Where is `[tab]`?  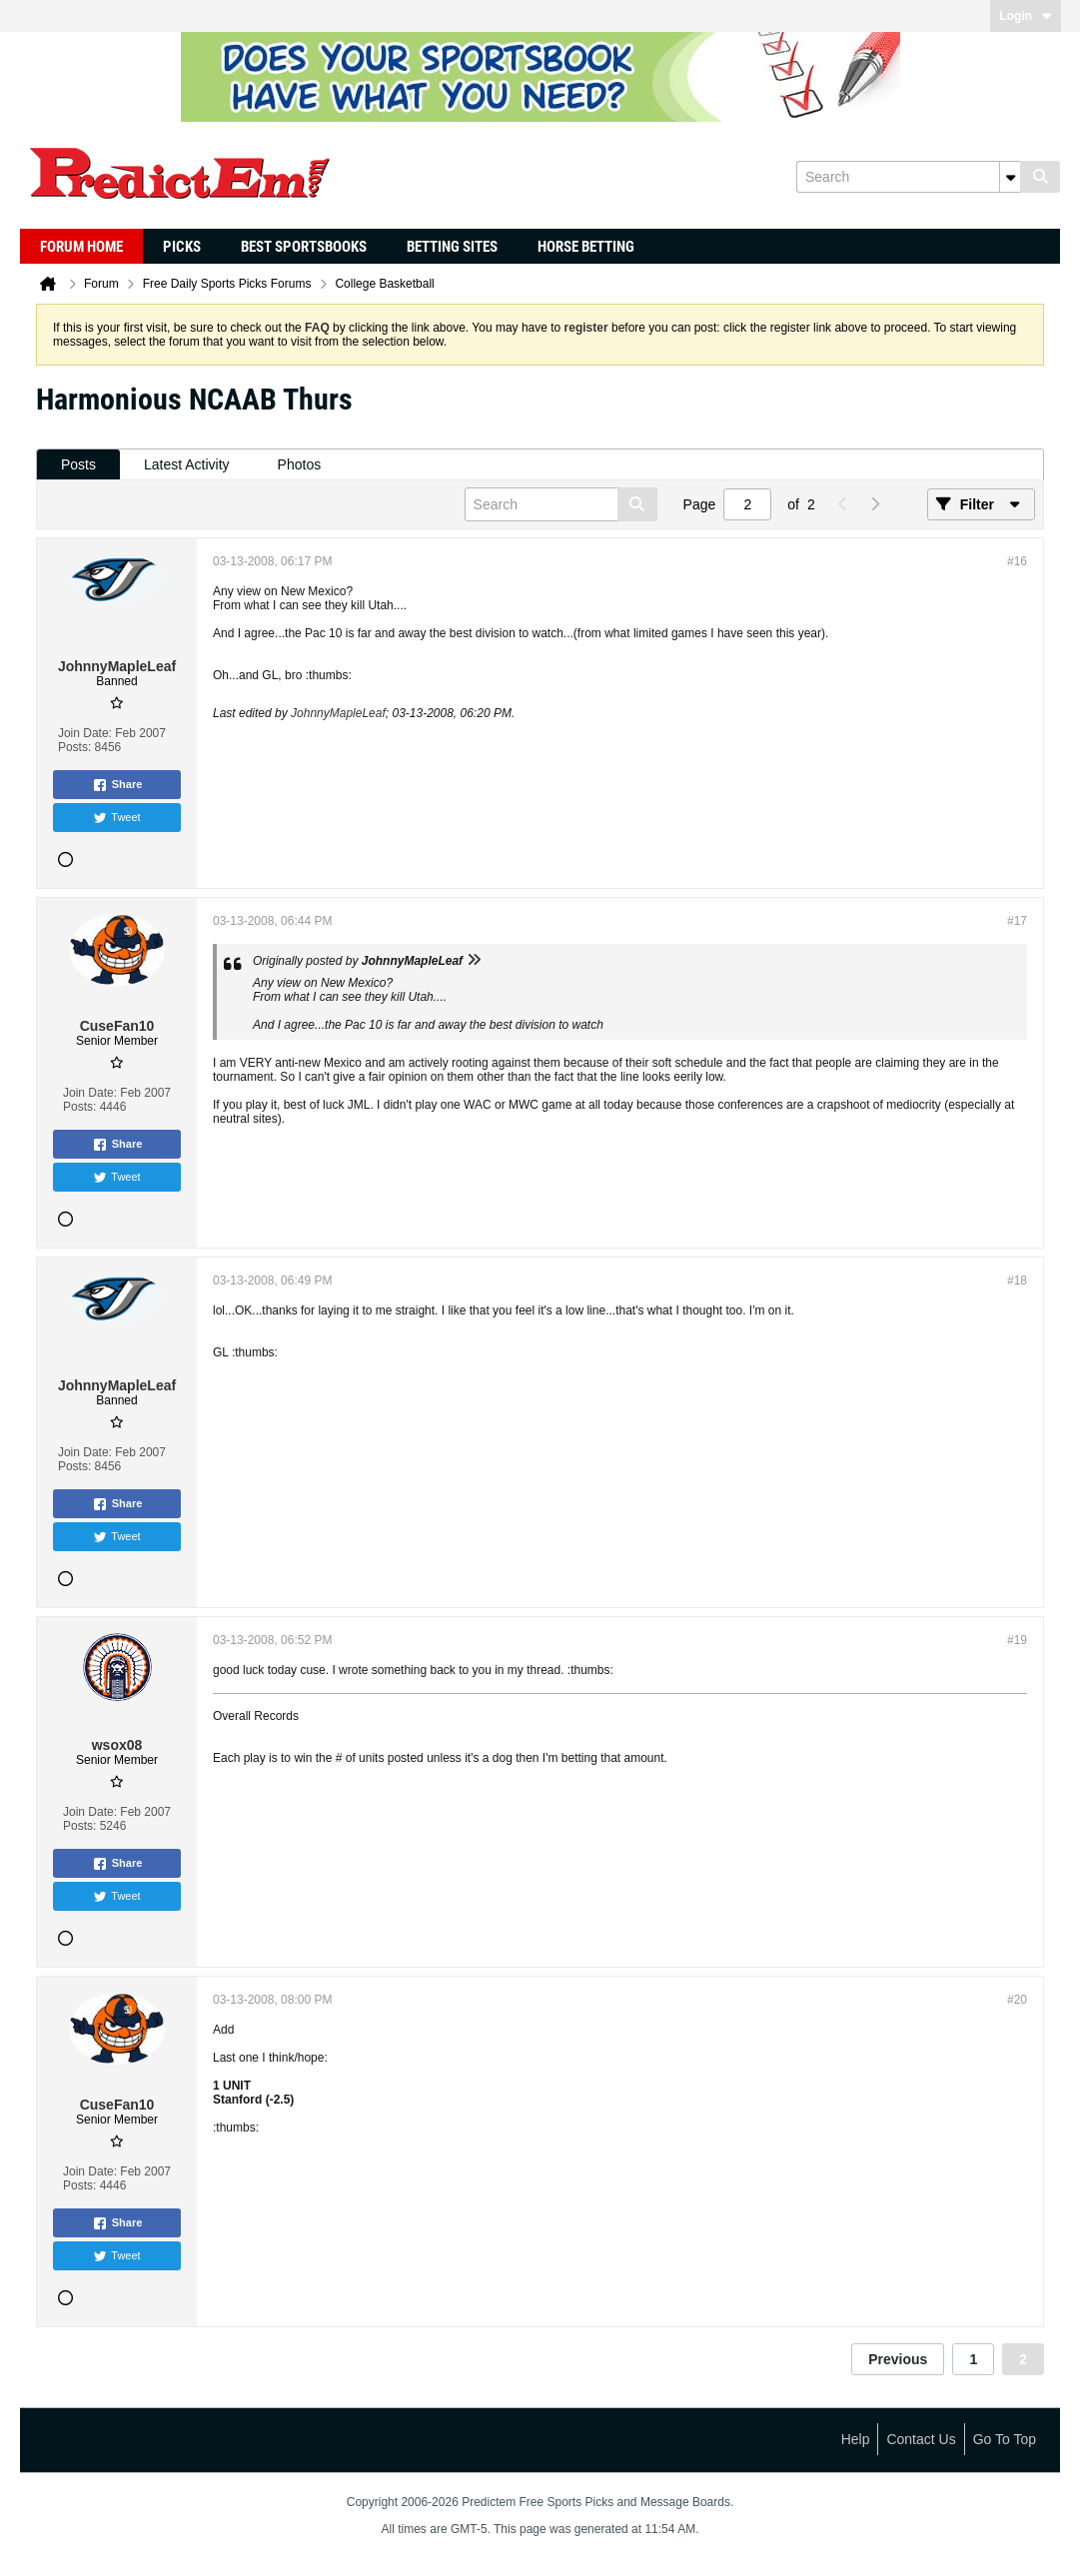 [tab] is located at coordinates (78, 464).